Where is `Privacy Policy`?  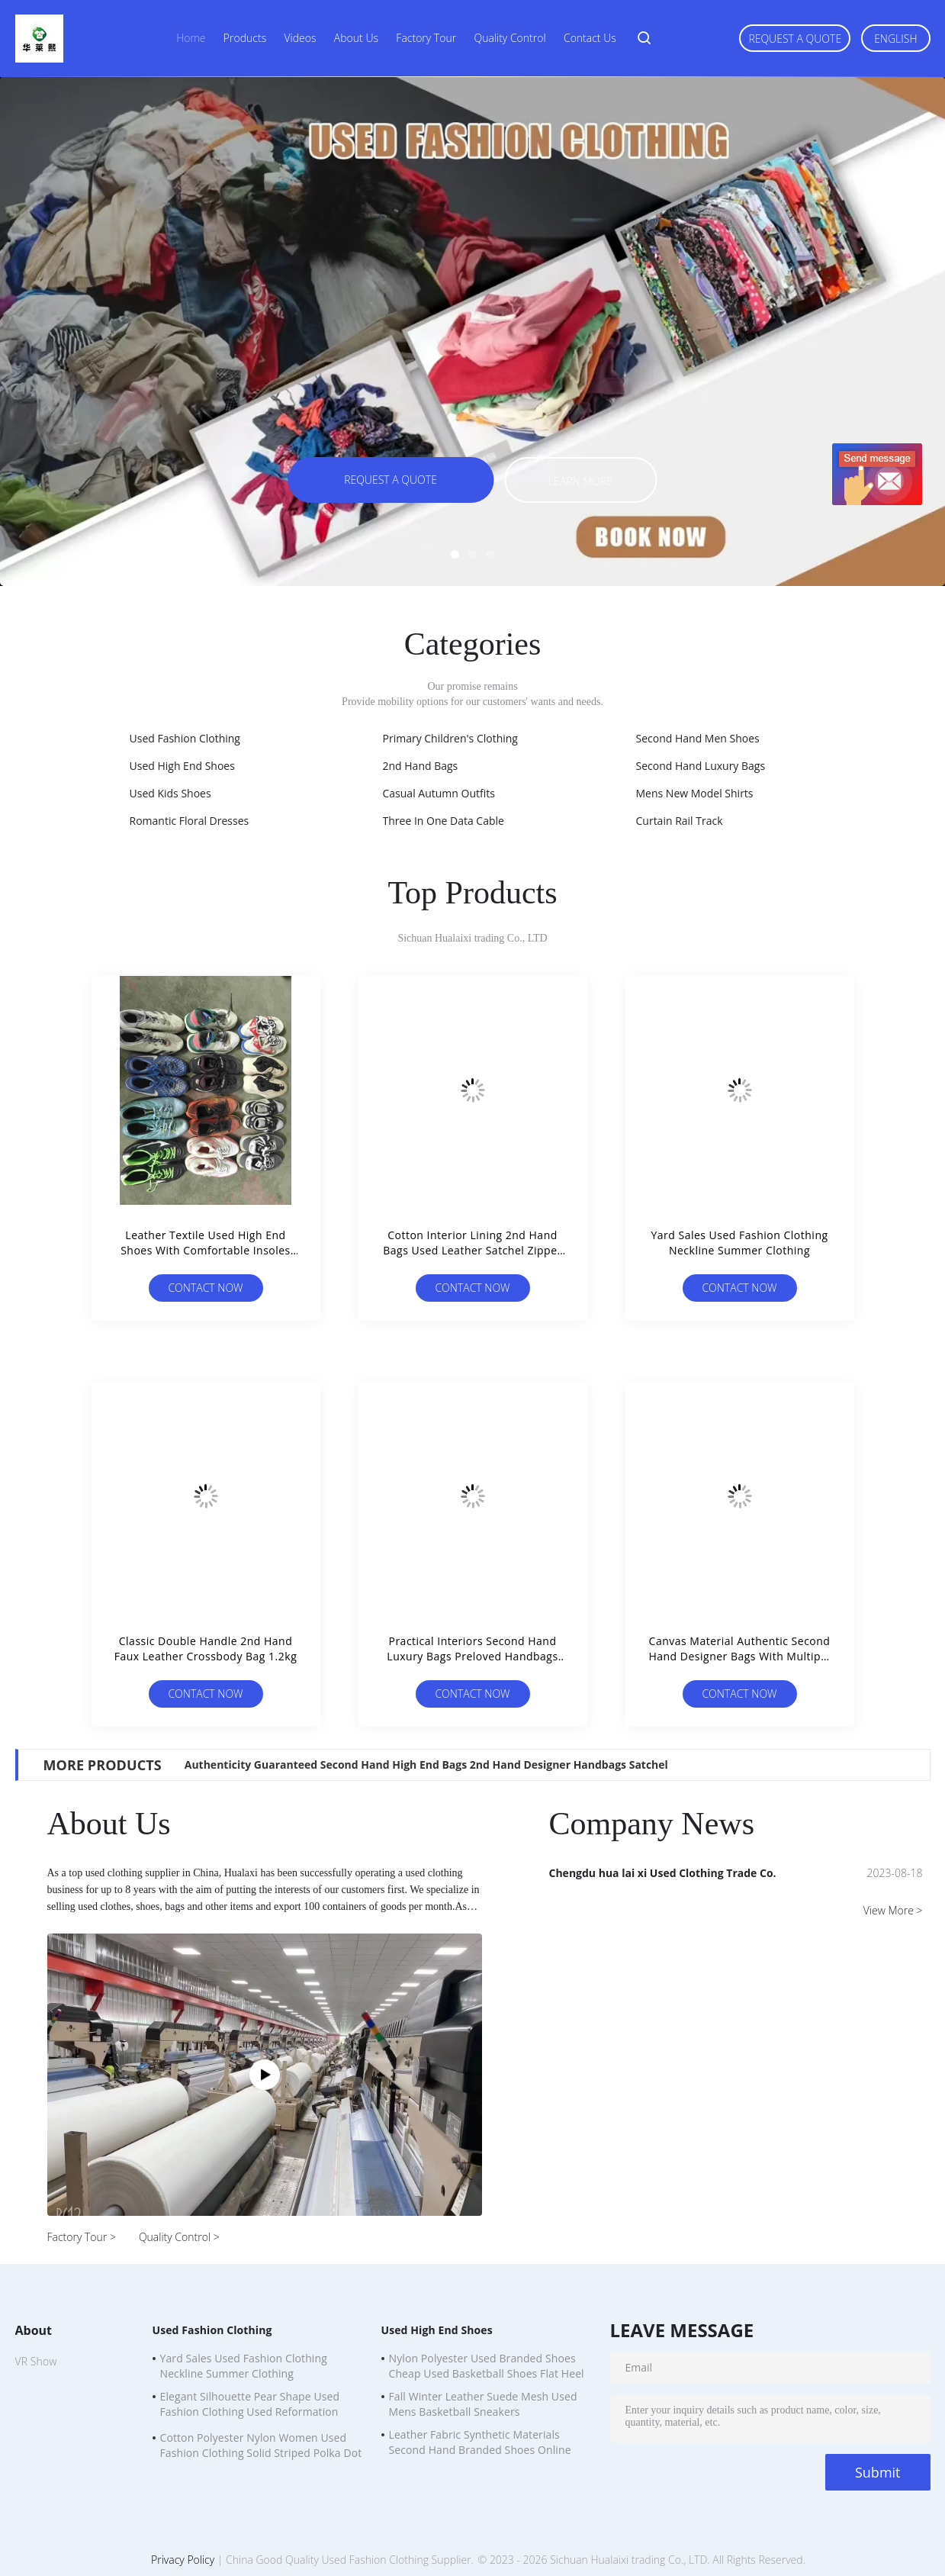 Privacy Policy is located at coordinates (182, 2559).